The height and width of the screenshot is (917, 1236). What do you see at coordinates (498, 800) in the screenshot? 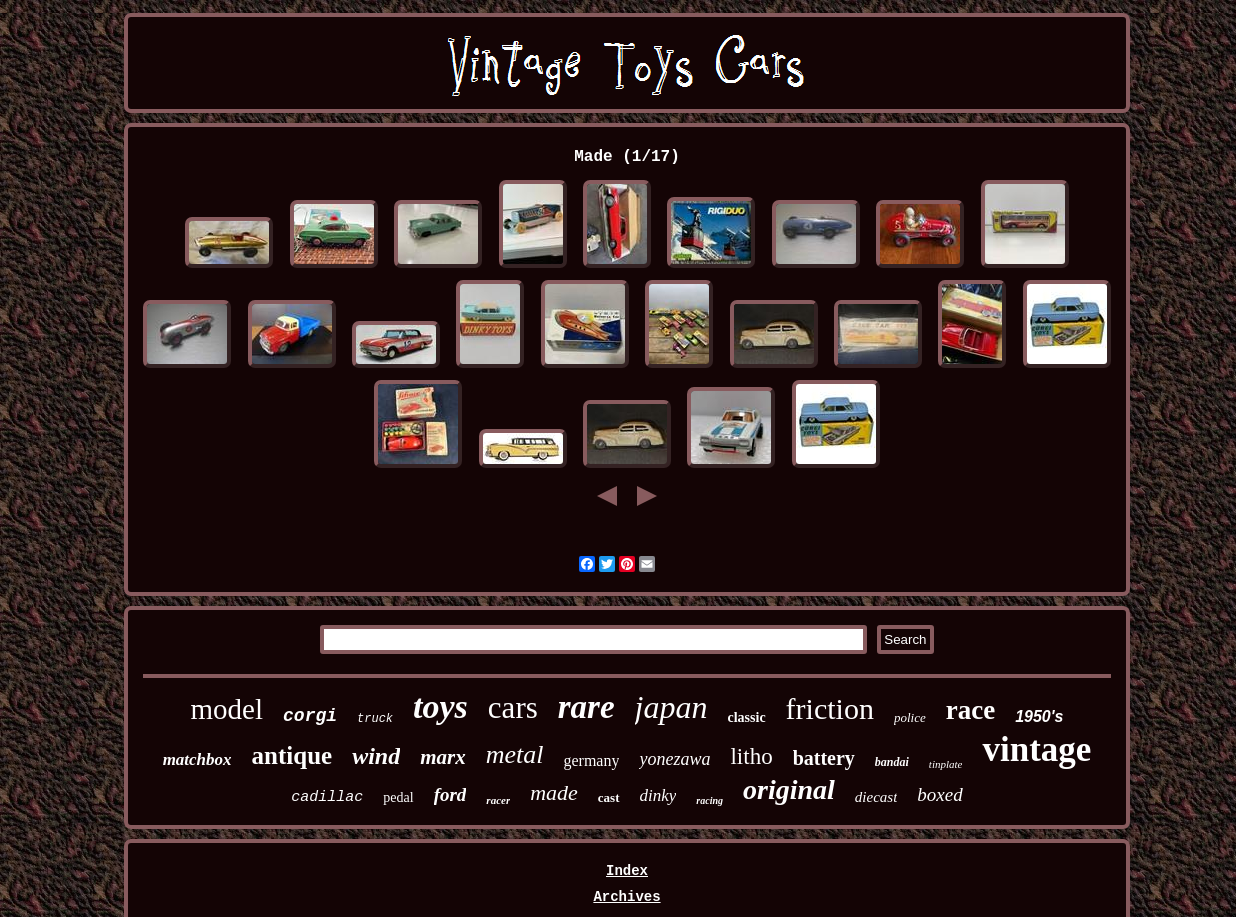
I see `racer` at bounding box center [498, 800].